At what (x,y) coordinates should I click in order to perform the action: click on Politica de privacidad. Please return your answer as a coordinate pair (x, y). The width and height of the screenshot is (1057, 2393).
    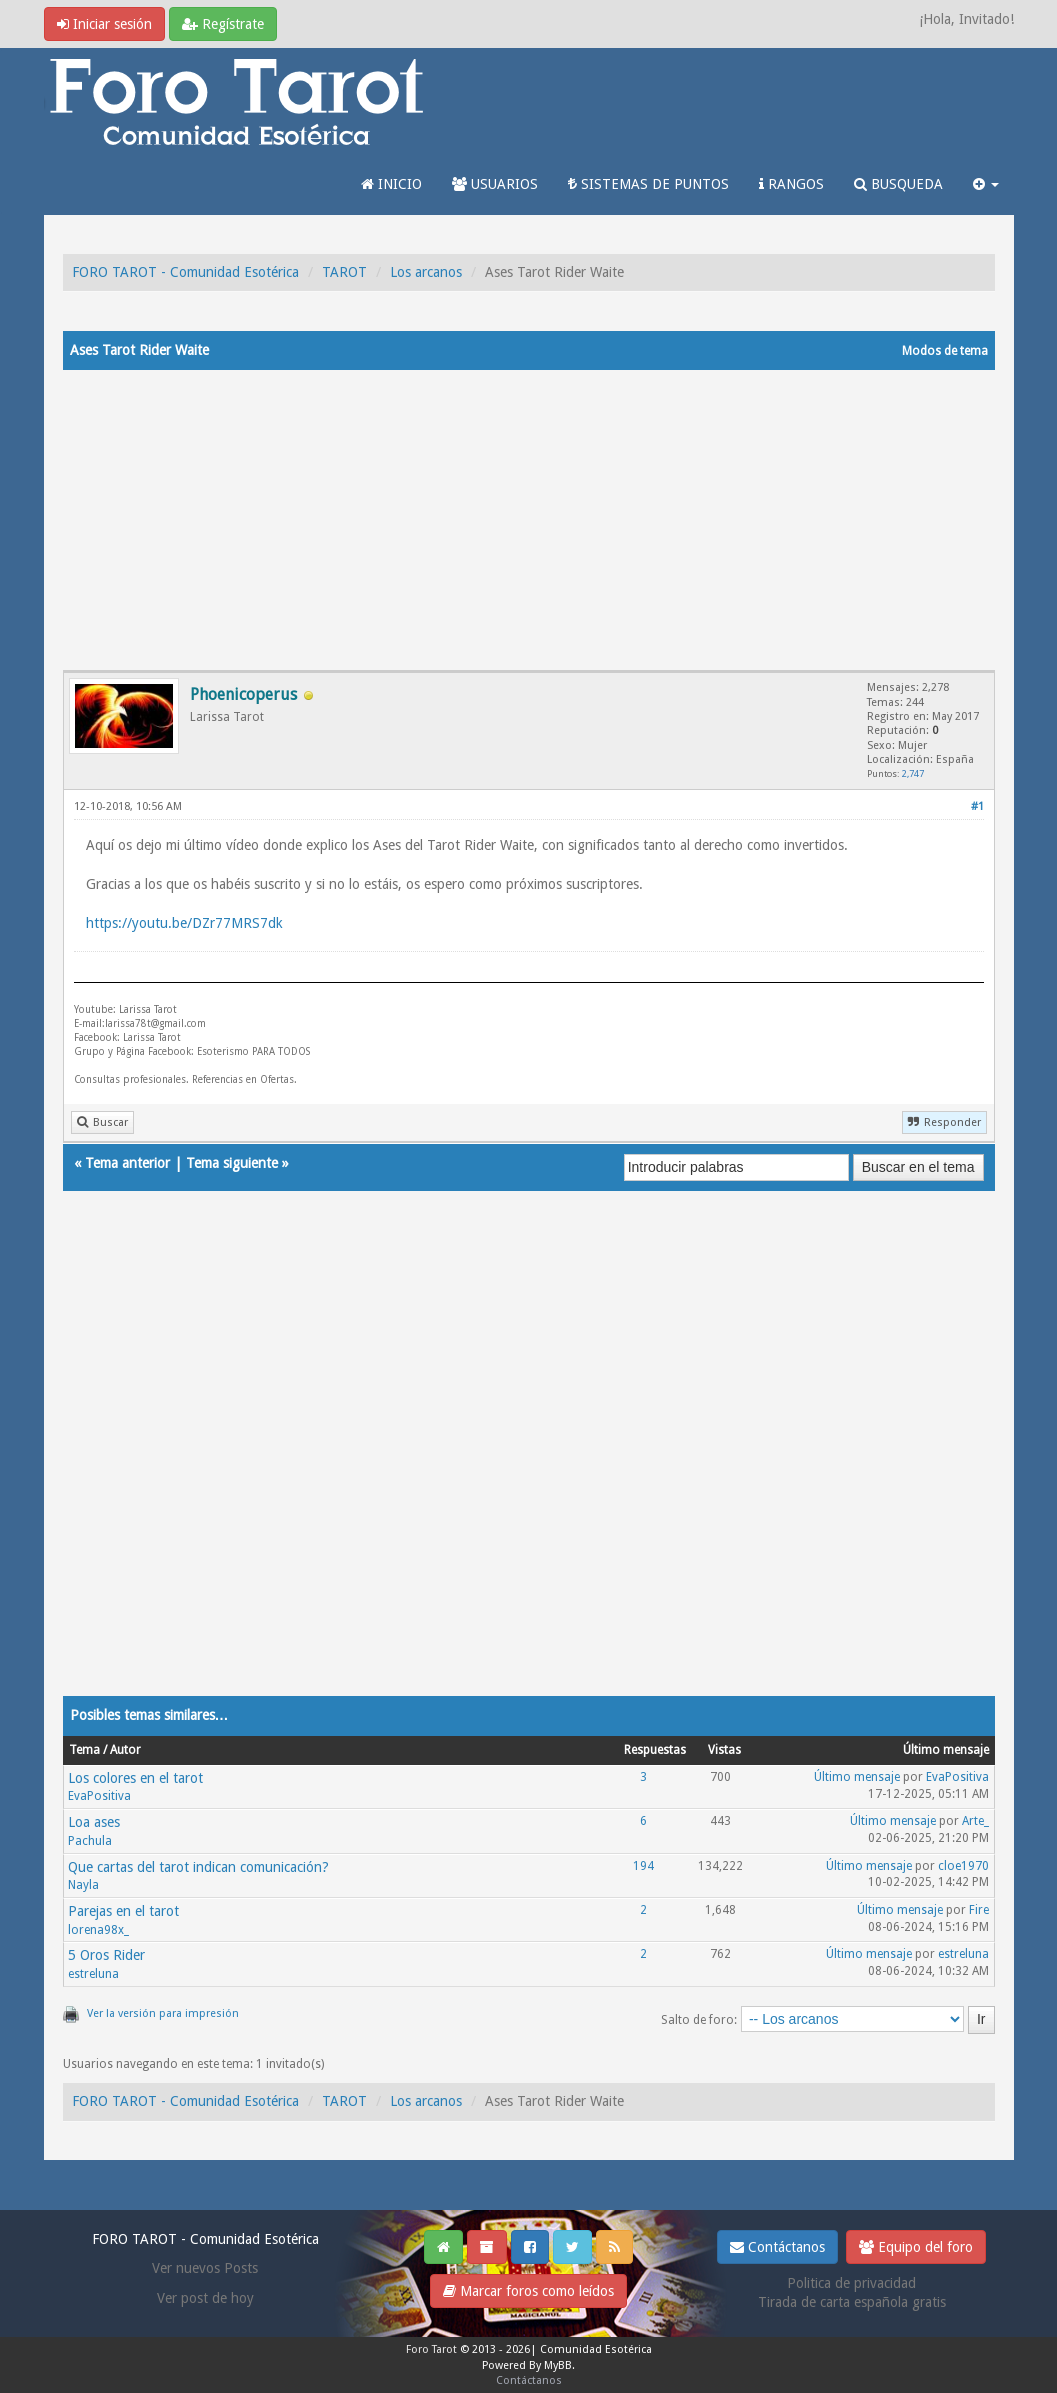
    Looking at the image, I should click on (851, 2283).